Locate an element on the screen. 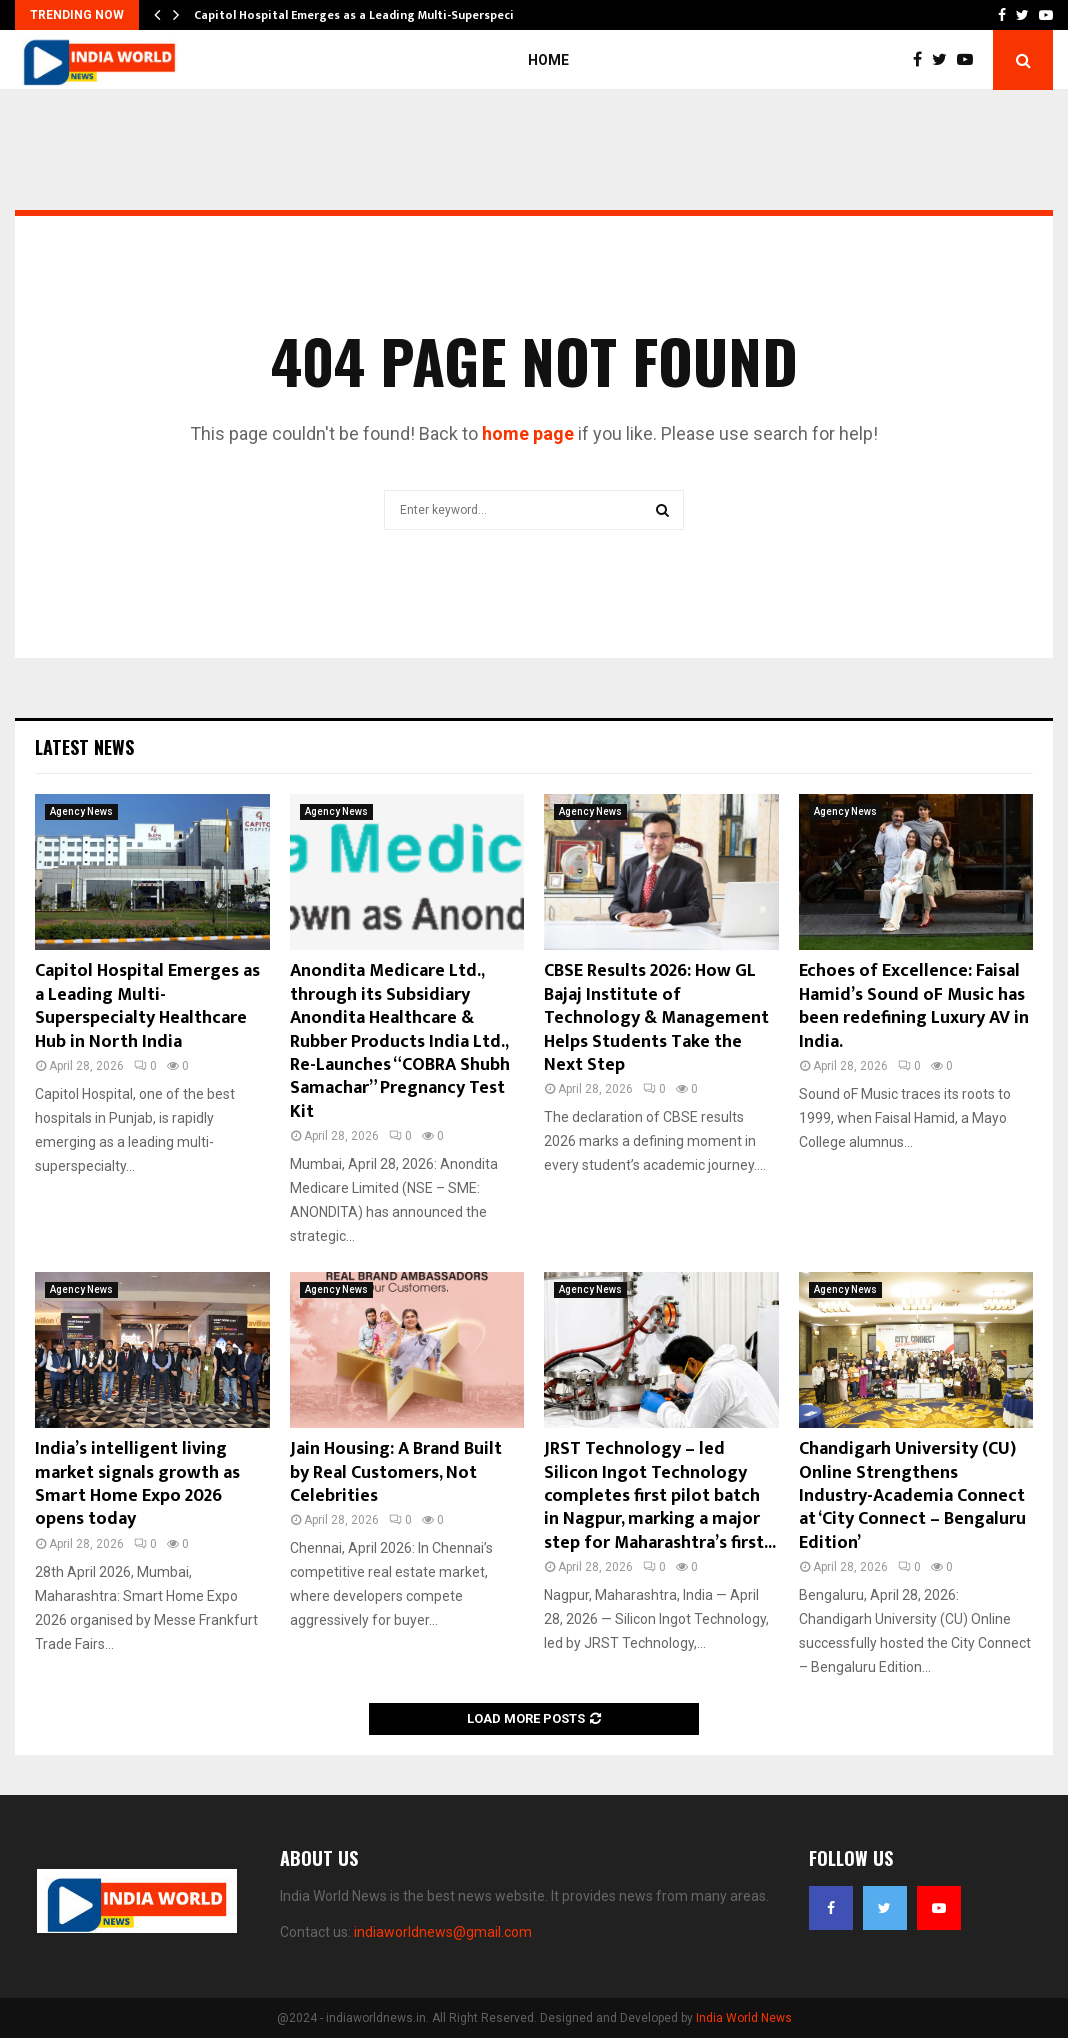 The height and width of the screenshot is (2038, 1068). Latest News is located at coordinates (84, 747).